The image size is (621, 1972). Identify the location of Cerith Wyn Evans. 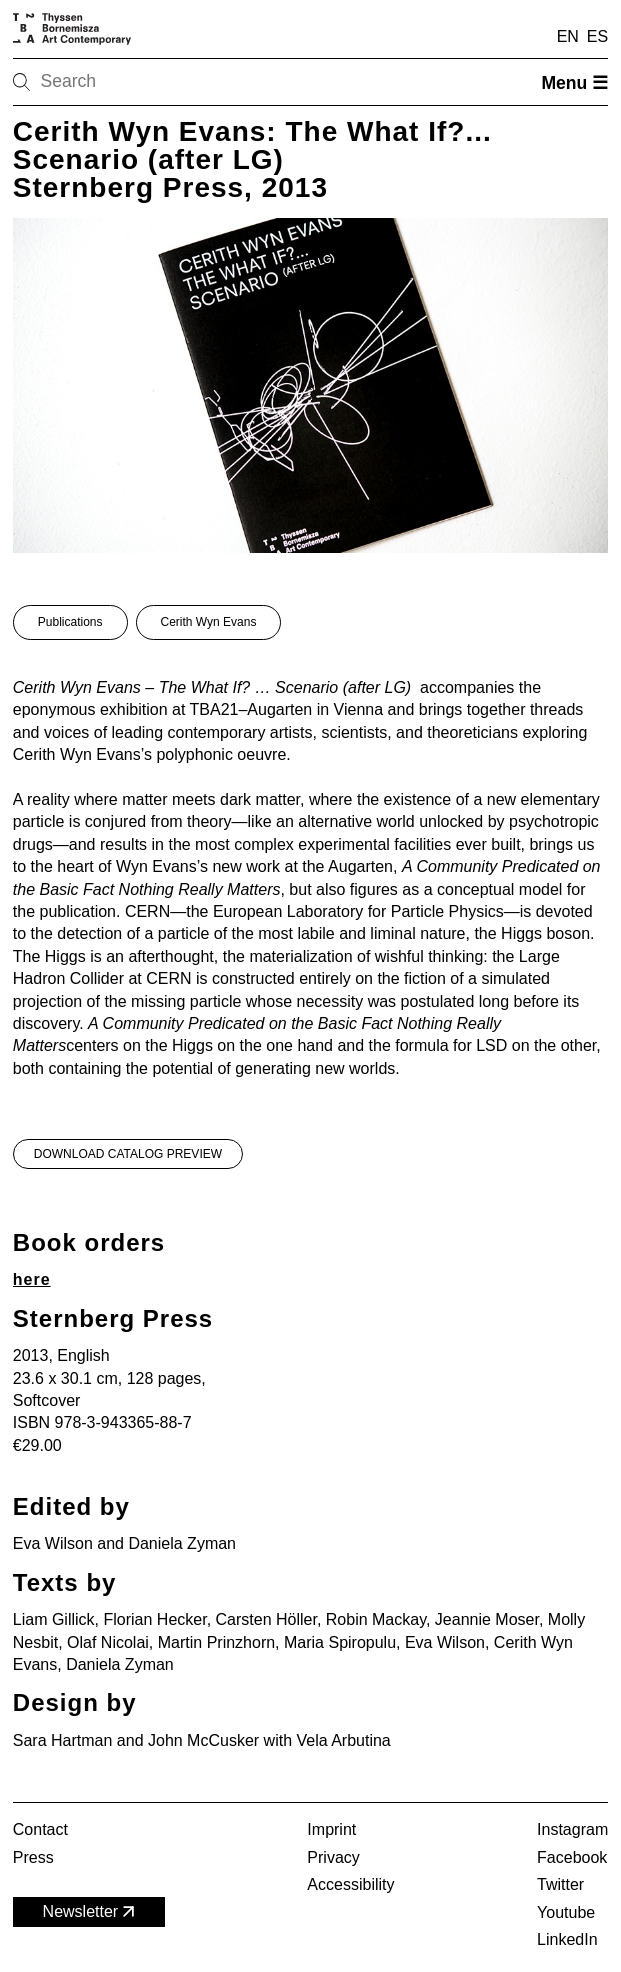
(209, 622).